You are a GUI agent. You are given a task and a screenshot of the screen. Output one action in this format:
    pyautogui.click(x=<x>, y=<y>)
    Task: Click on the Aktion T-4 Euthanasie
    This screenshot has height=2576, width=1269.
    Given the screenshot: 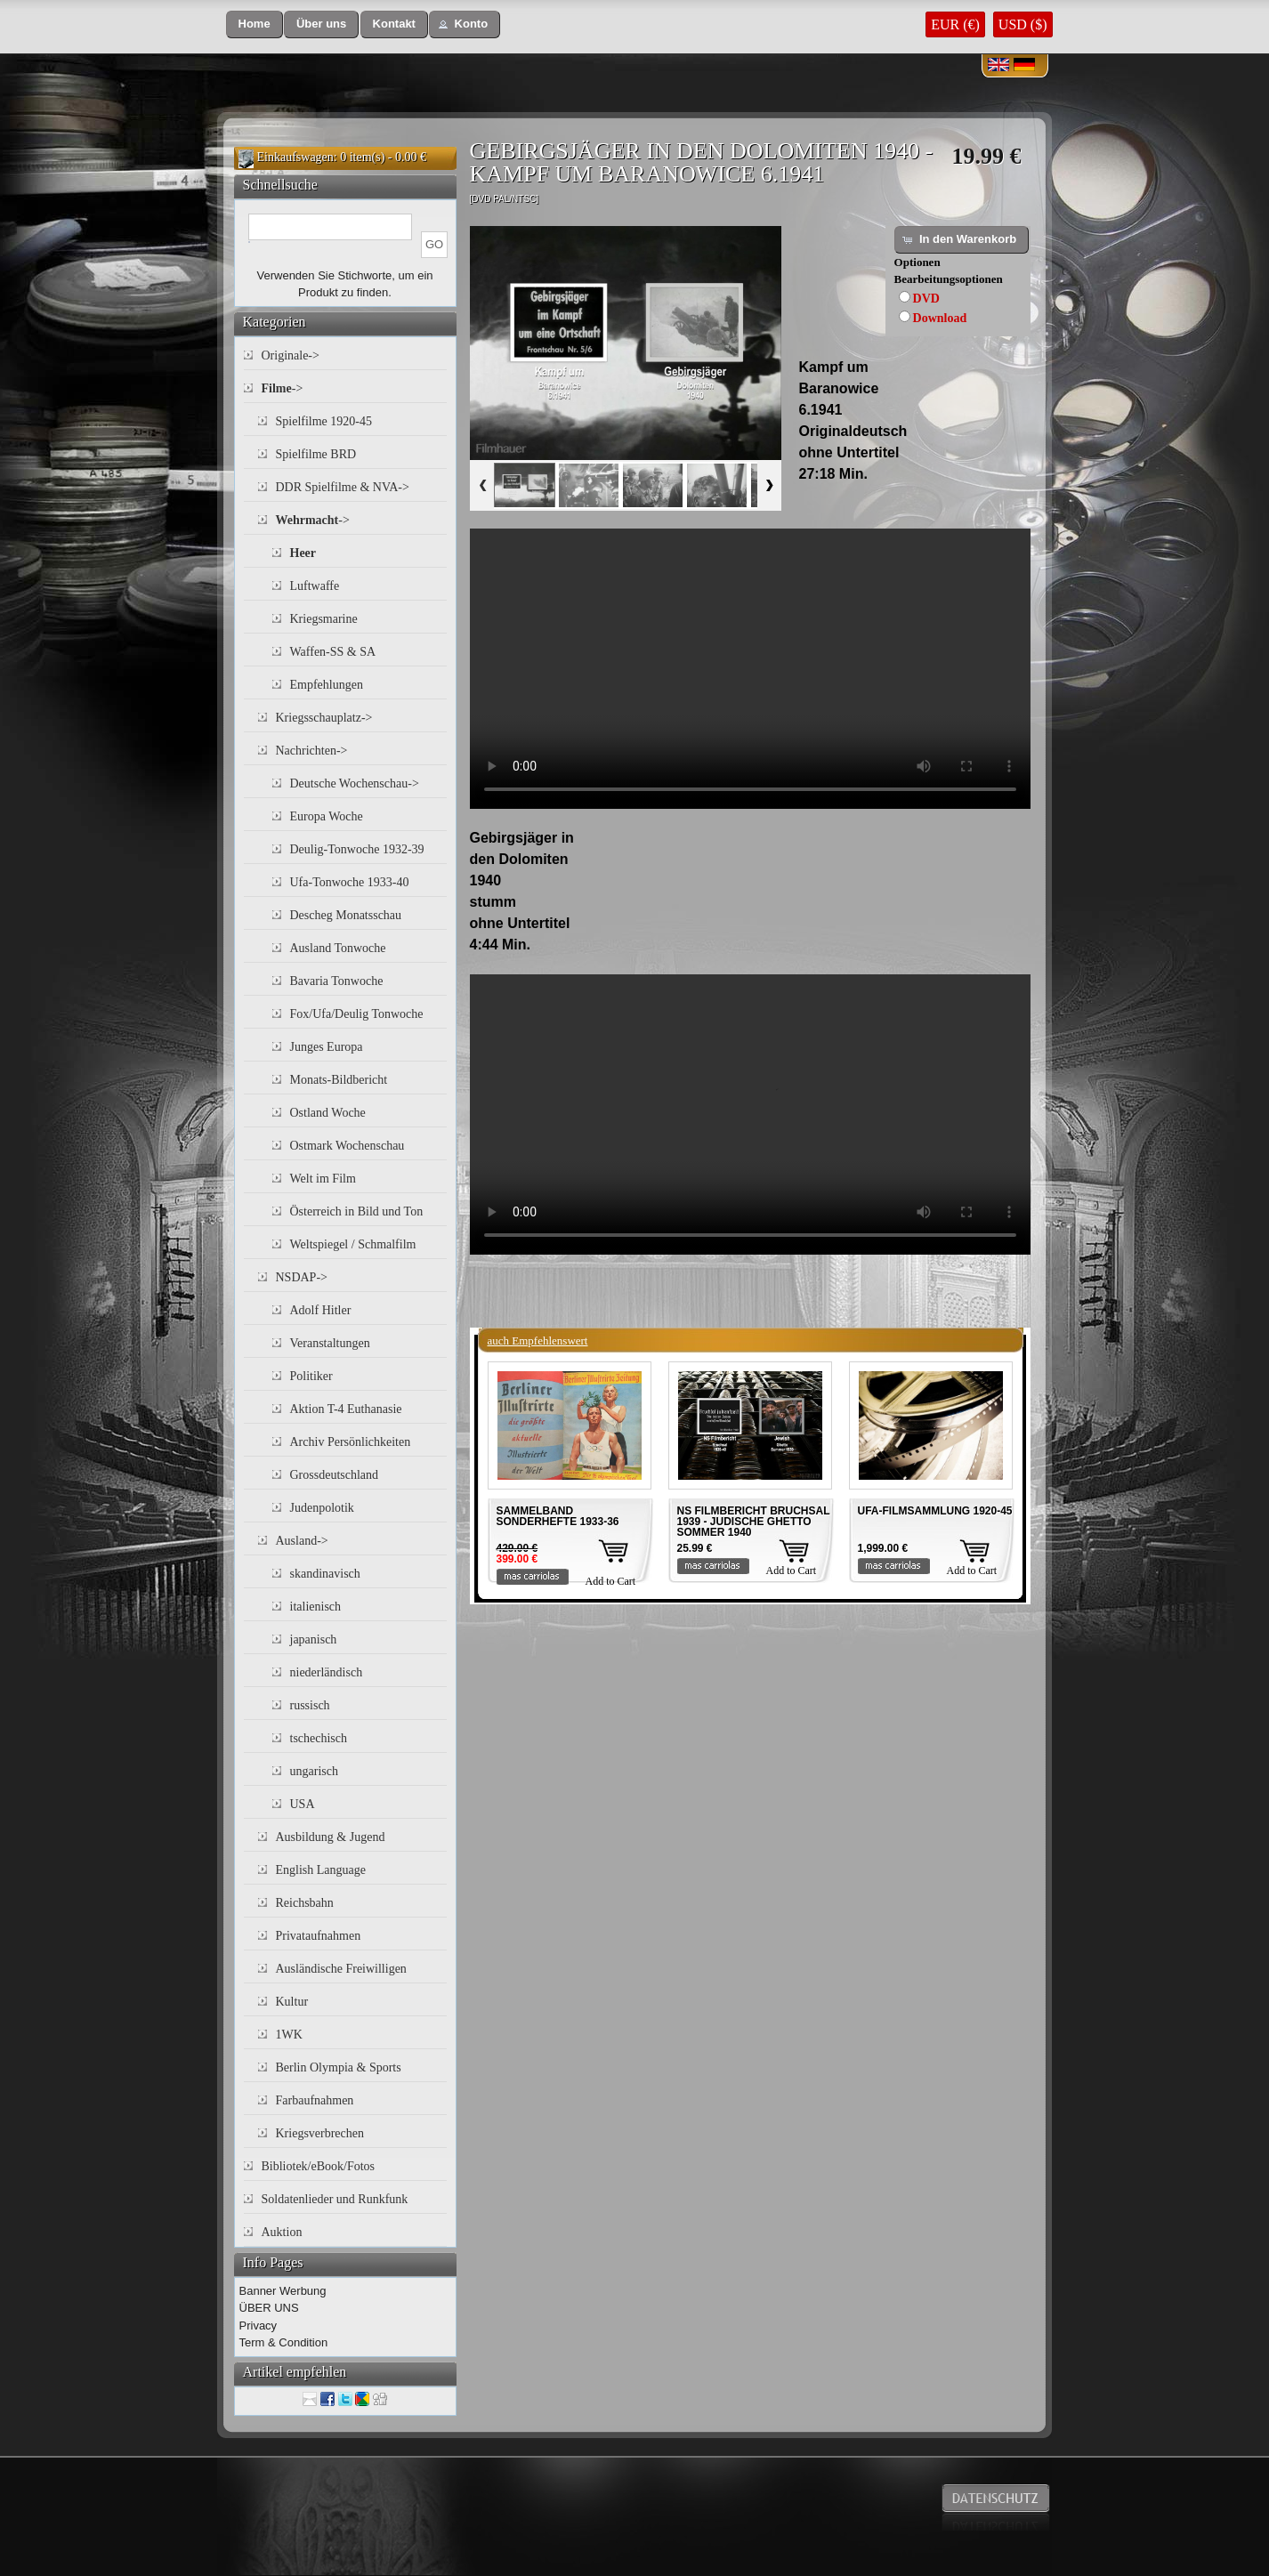 What is the action you would take?
    pyautogui.click(x=346, y=1409)
    